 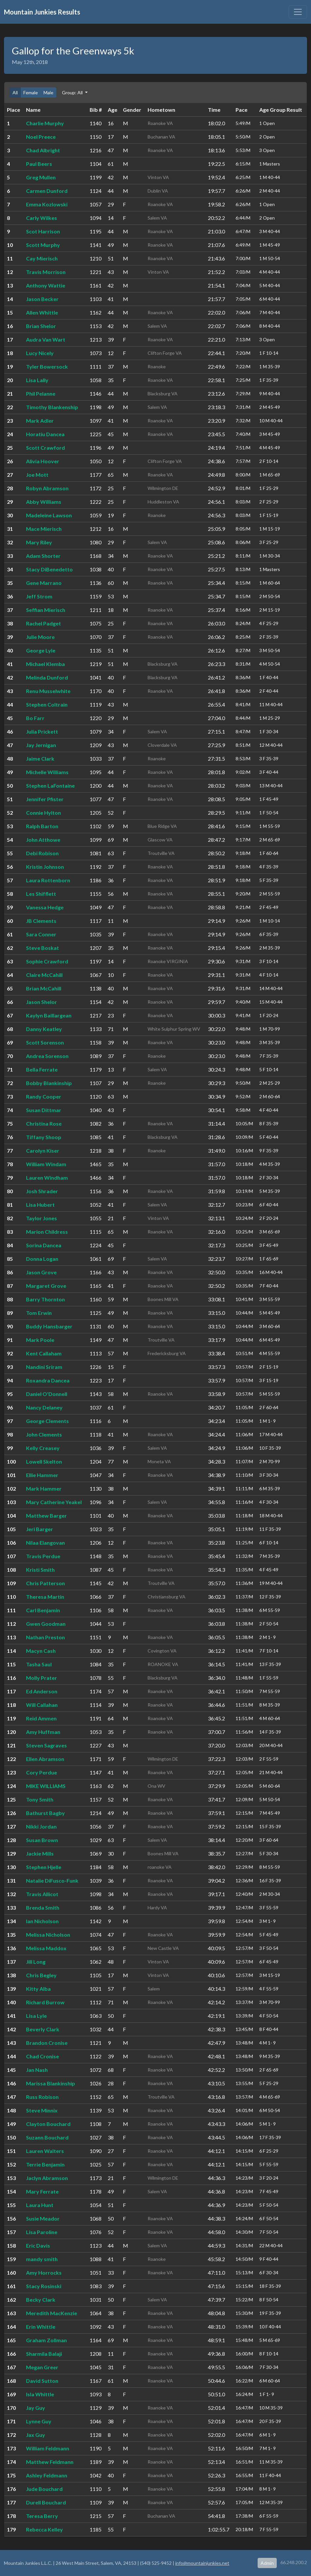 What do you see at coordinates (42, 1907) in the screenshot?
I see `Brenda Smith` at bounding box center [42, 1907].